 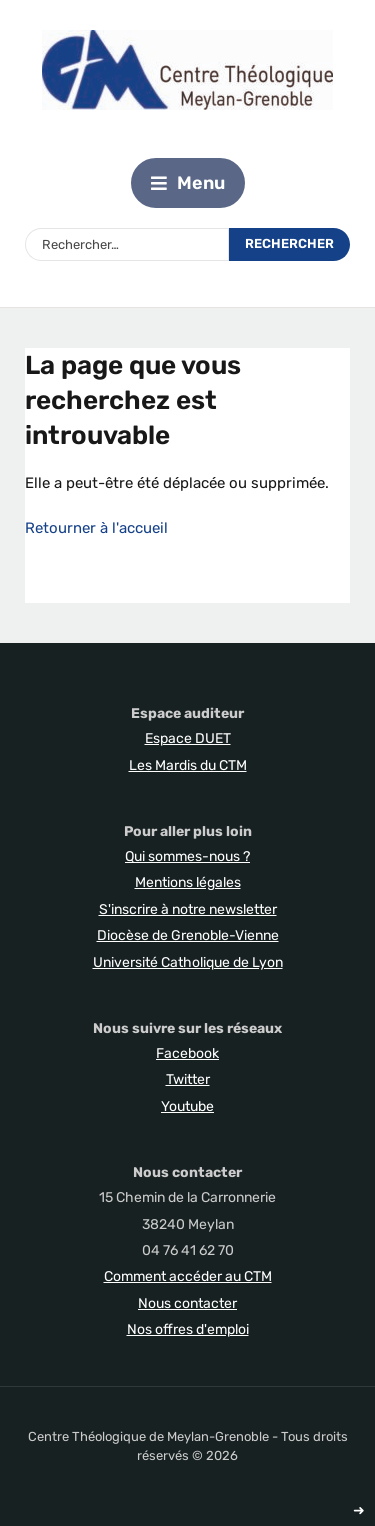 I want to click on Twitter, so click(x=188, y=1079).